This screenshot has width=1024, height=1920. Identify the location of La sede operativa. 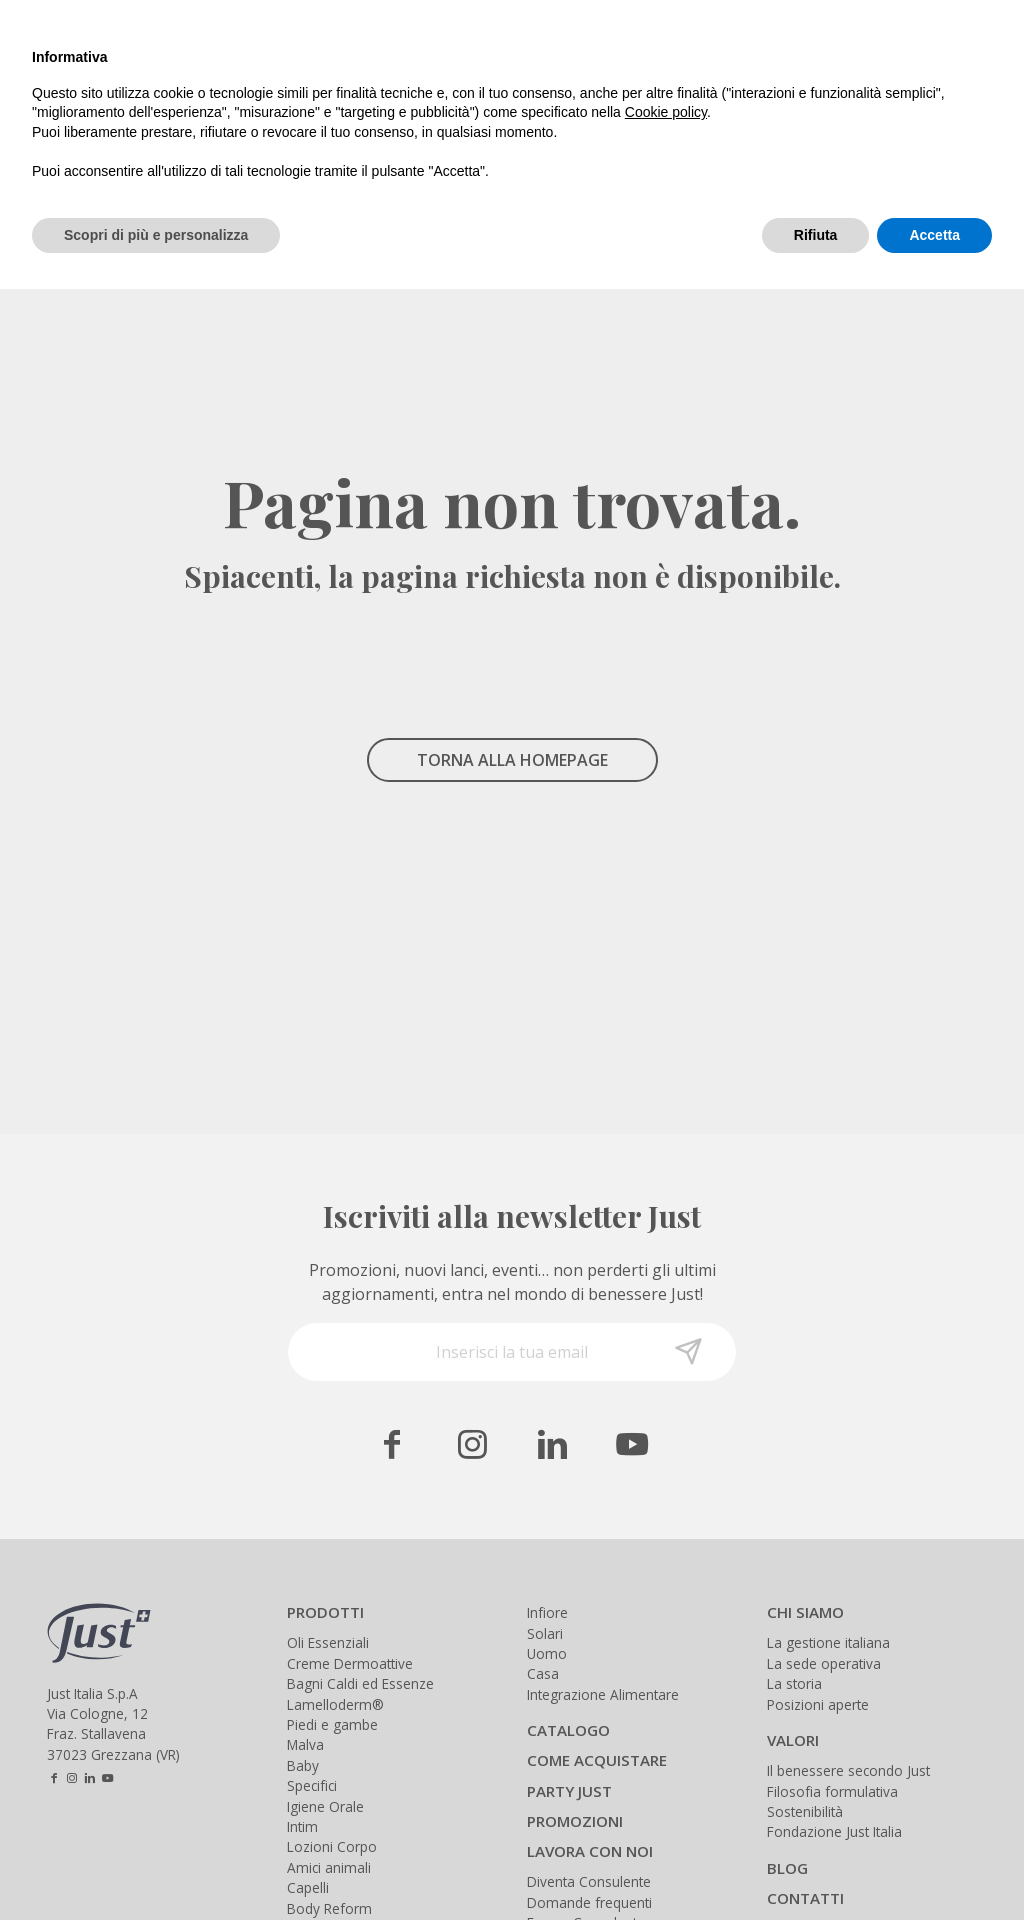
(824, 1663).